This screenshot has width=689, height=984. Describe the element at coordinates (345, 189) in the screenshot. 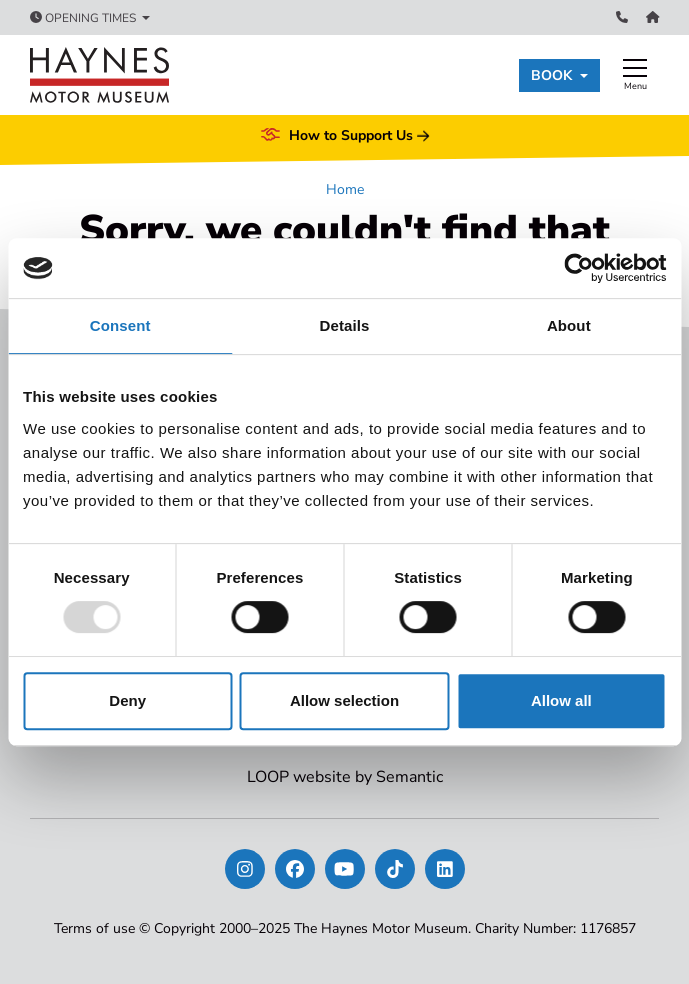

I see `Home` at that location.